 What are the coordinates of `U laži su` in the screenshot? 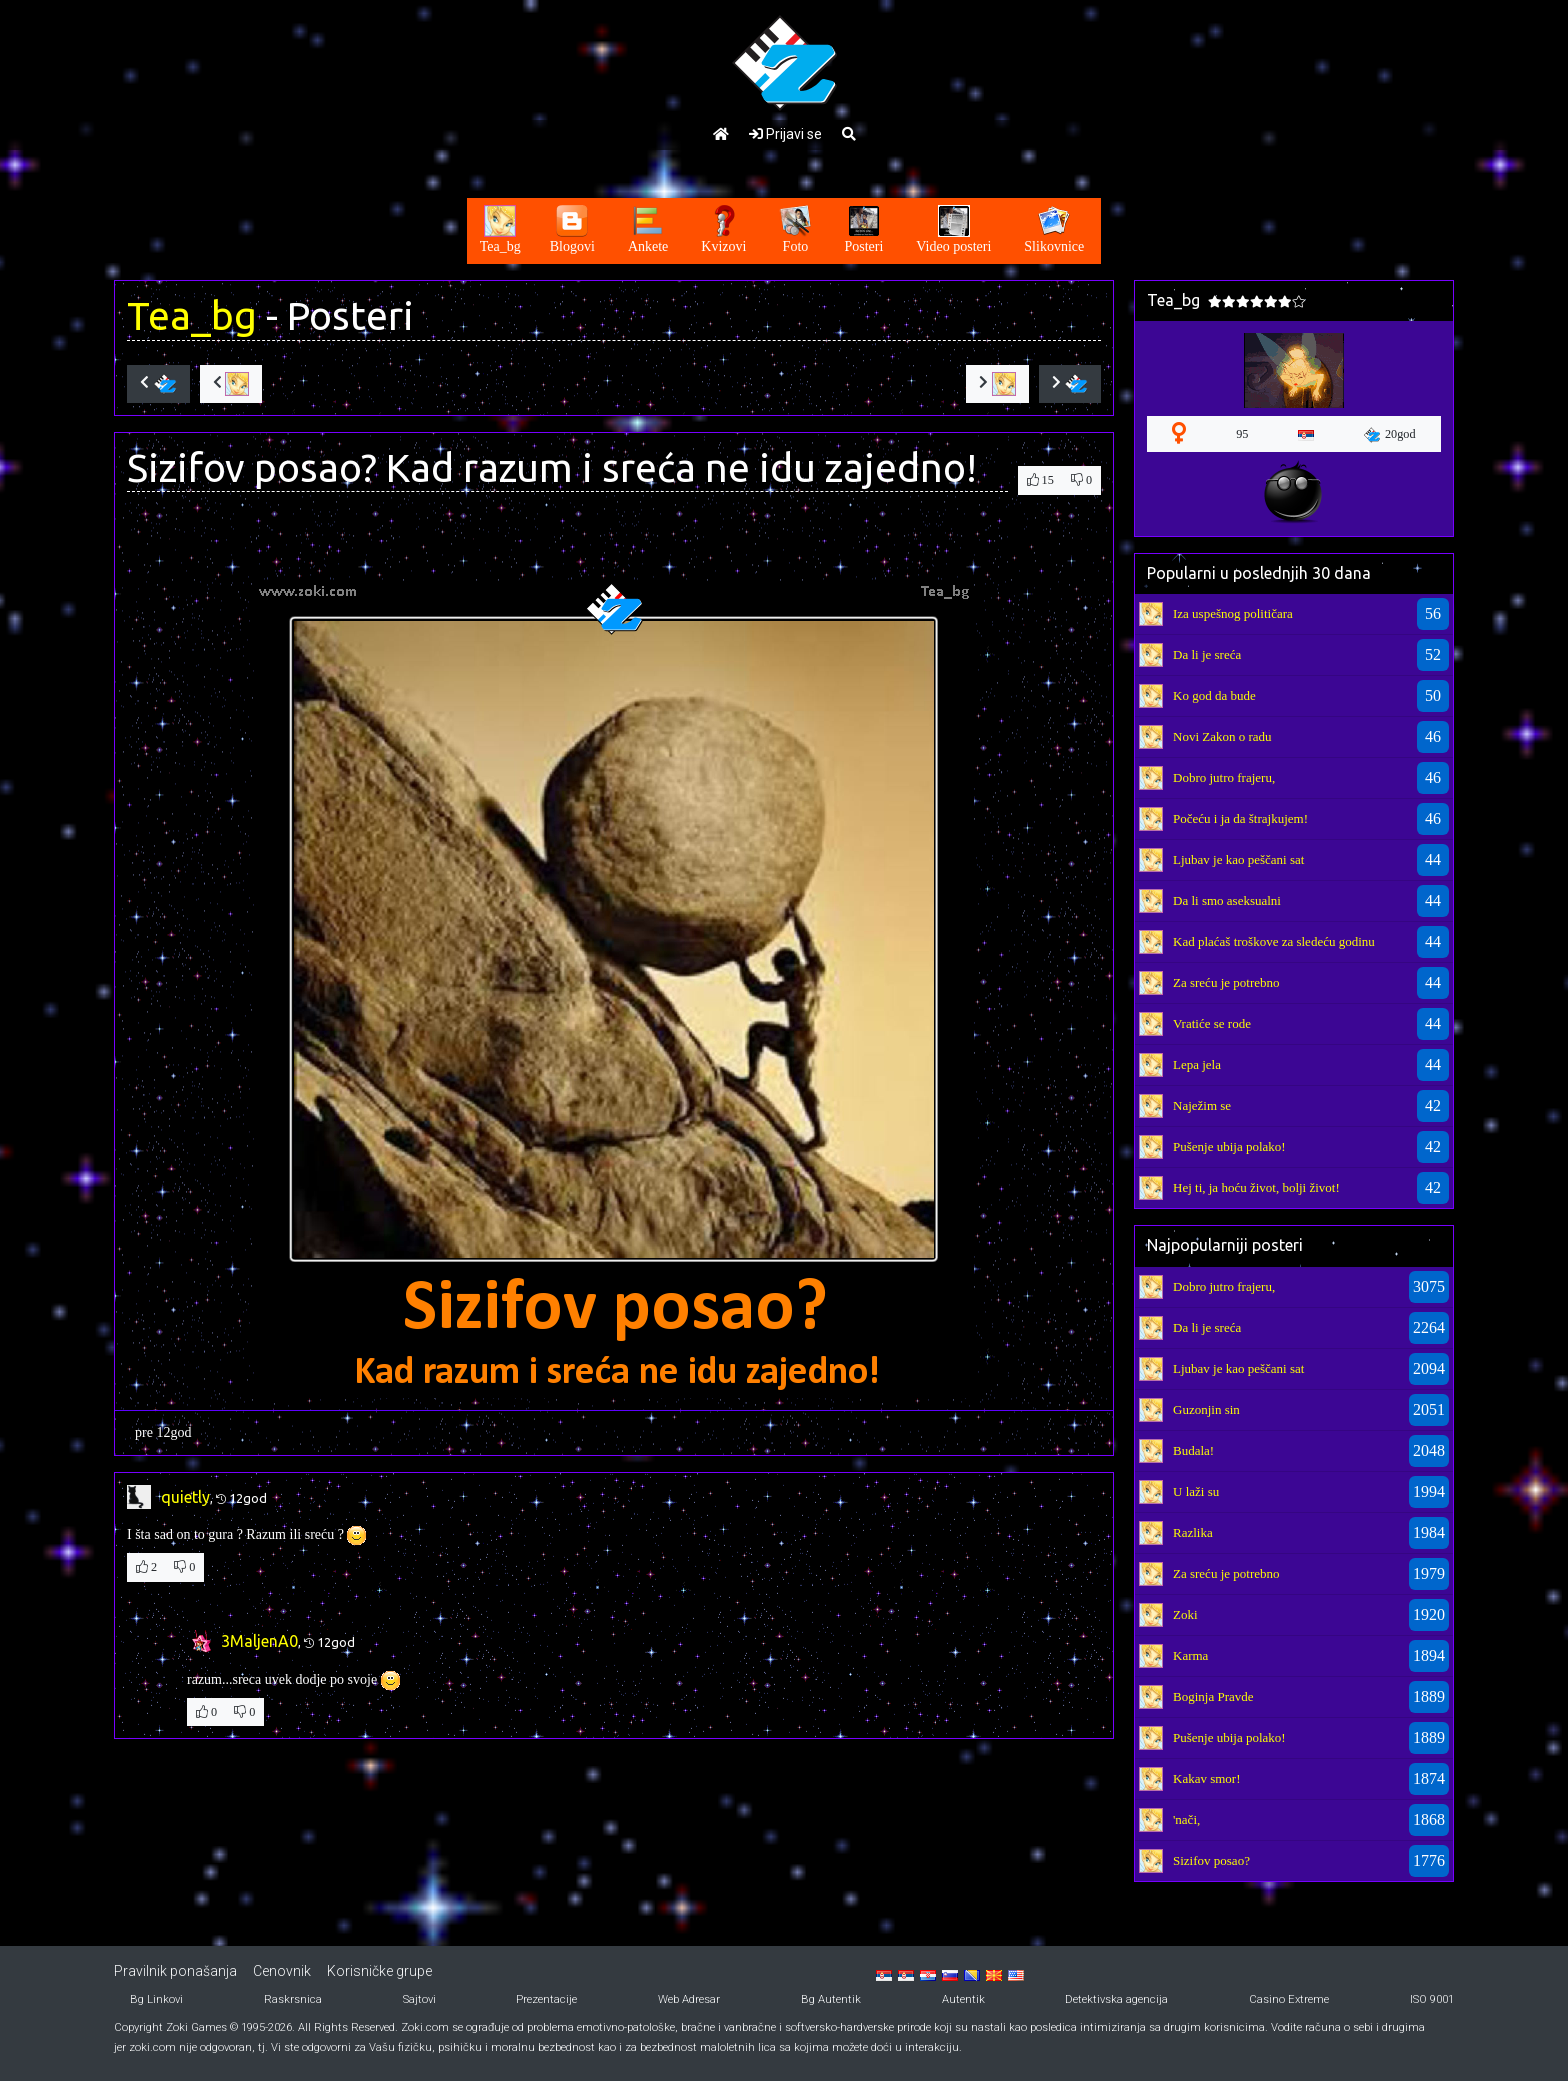 It's located at (1196, 1491).